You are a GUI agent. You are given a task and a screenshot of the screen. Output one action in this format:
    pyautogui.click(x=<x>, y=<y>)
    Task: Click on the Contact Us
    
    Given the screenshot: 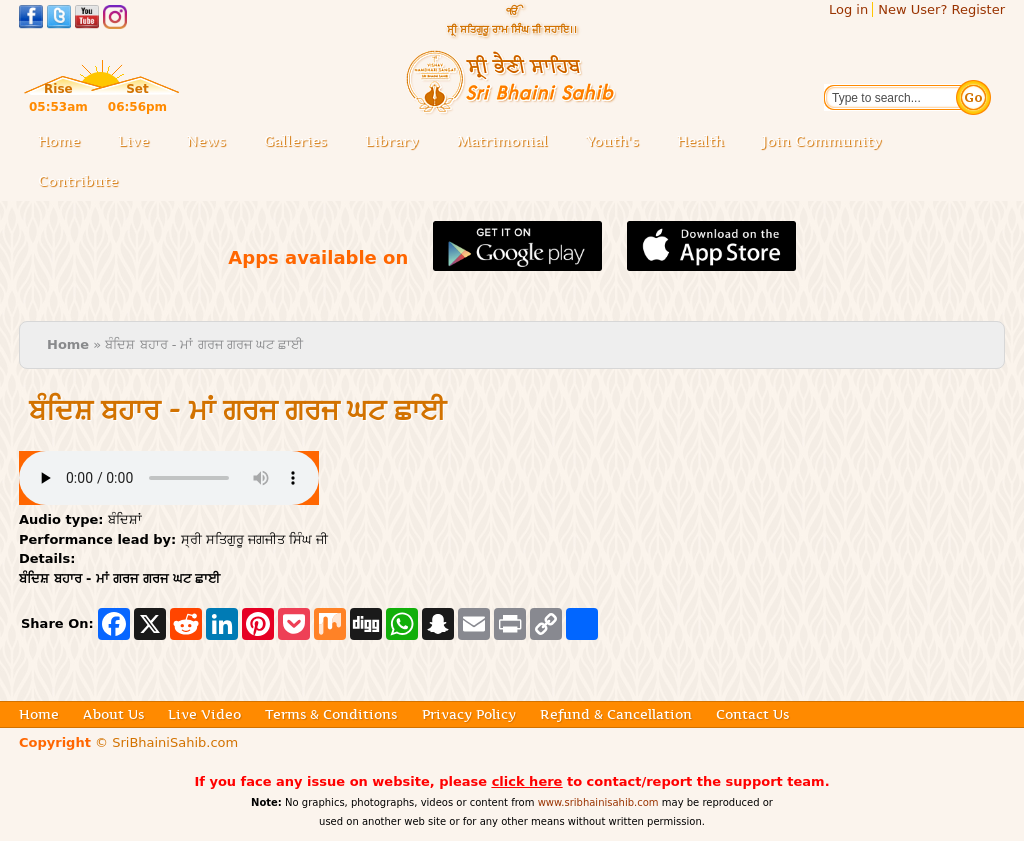 What is the action you would take?
    pyautogui.click(x=752, y=714)
    